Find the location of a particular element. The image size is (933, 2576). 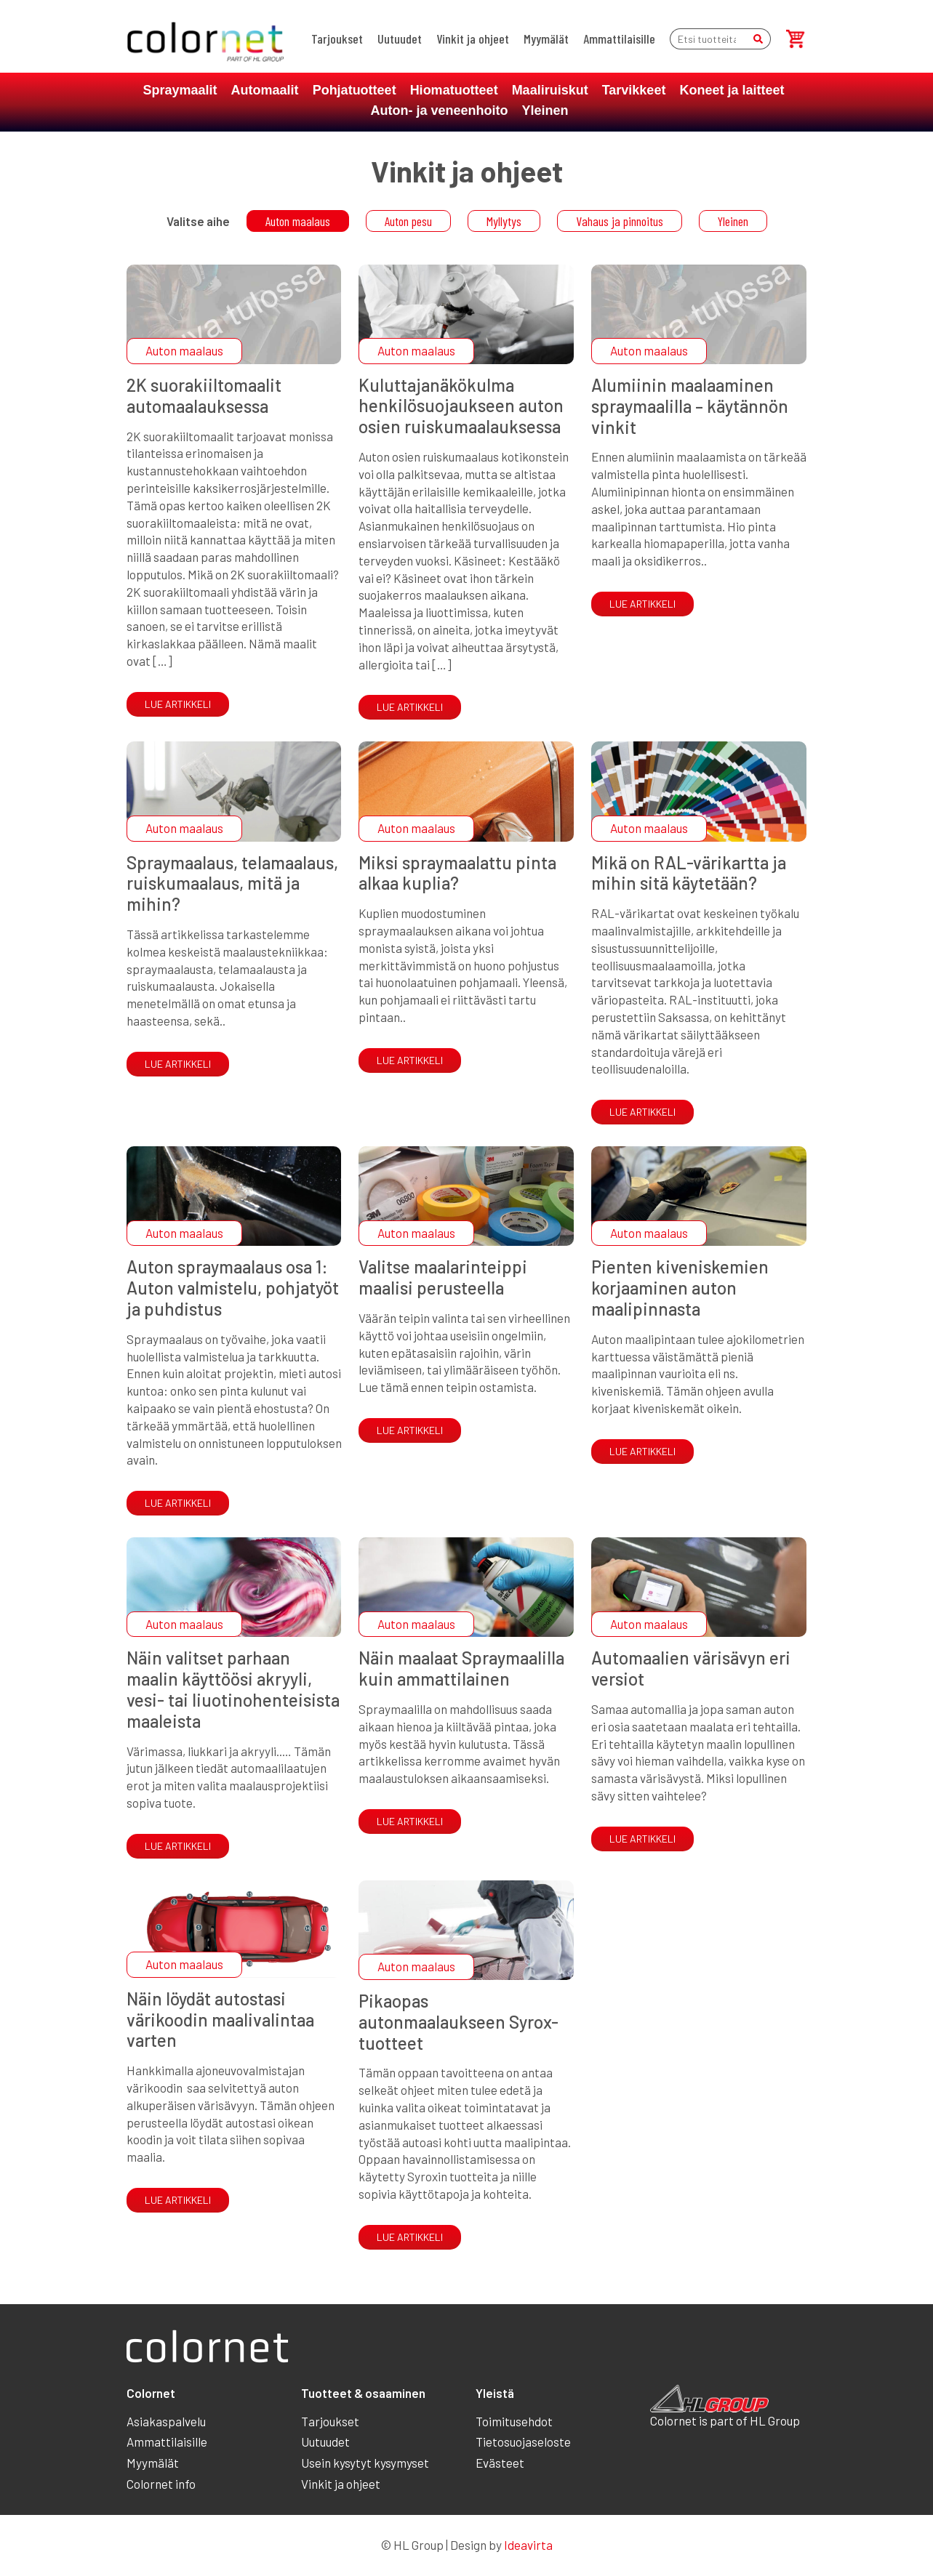

Tietosuojaseloste is located at coordinates (523, 2441).